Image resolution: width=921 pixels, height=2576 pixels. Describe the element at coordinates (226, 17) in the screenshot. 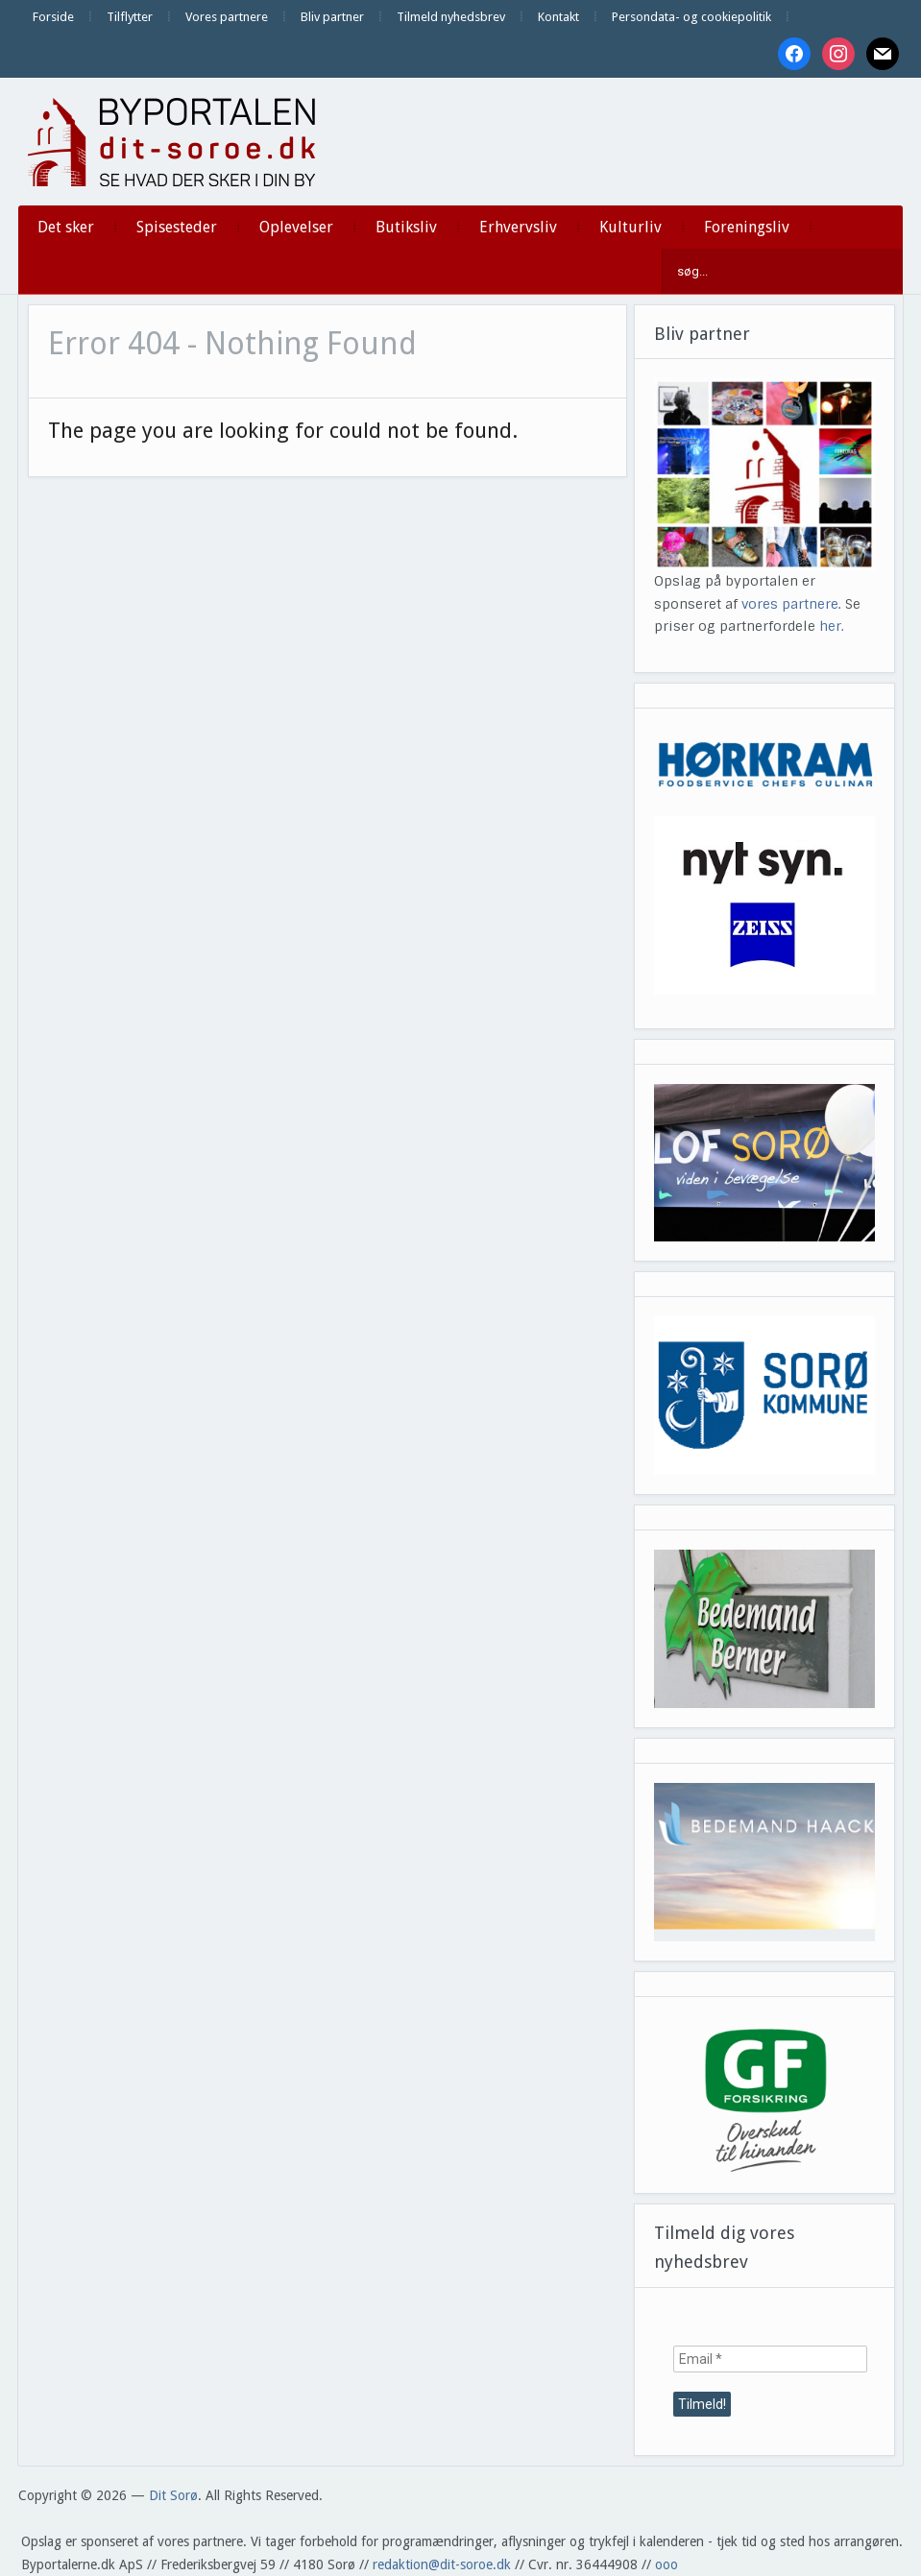

I see `Vores partnere` at that location.